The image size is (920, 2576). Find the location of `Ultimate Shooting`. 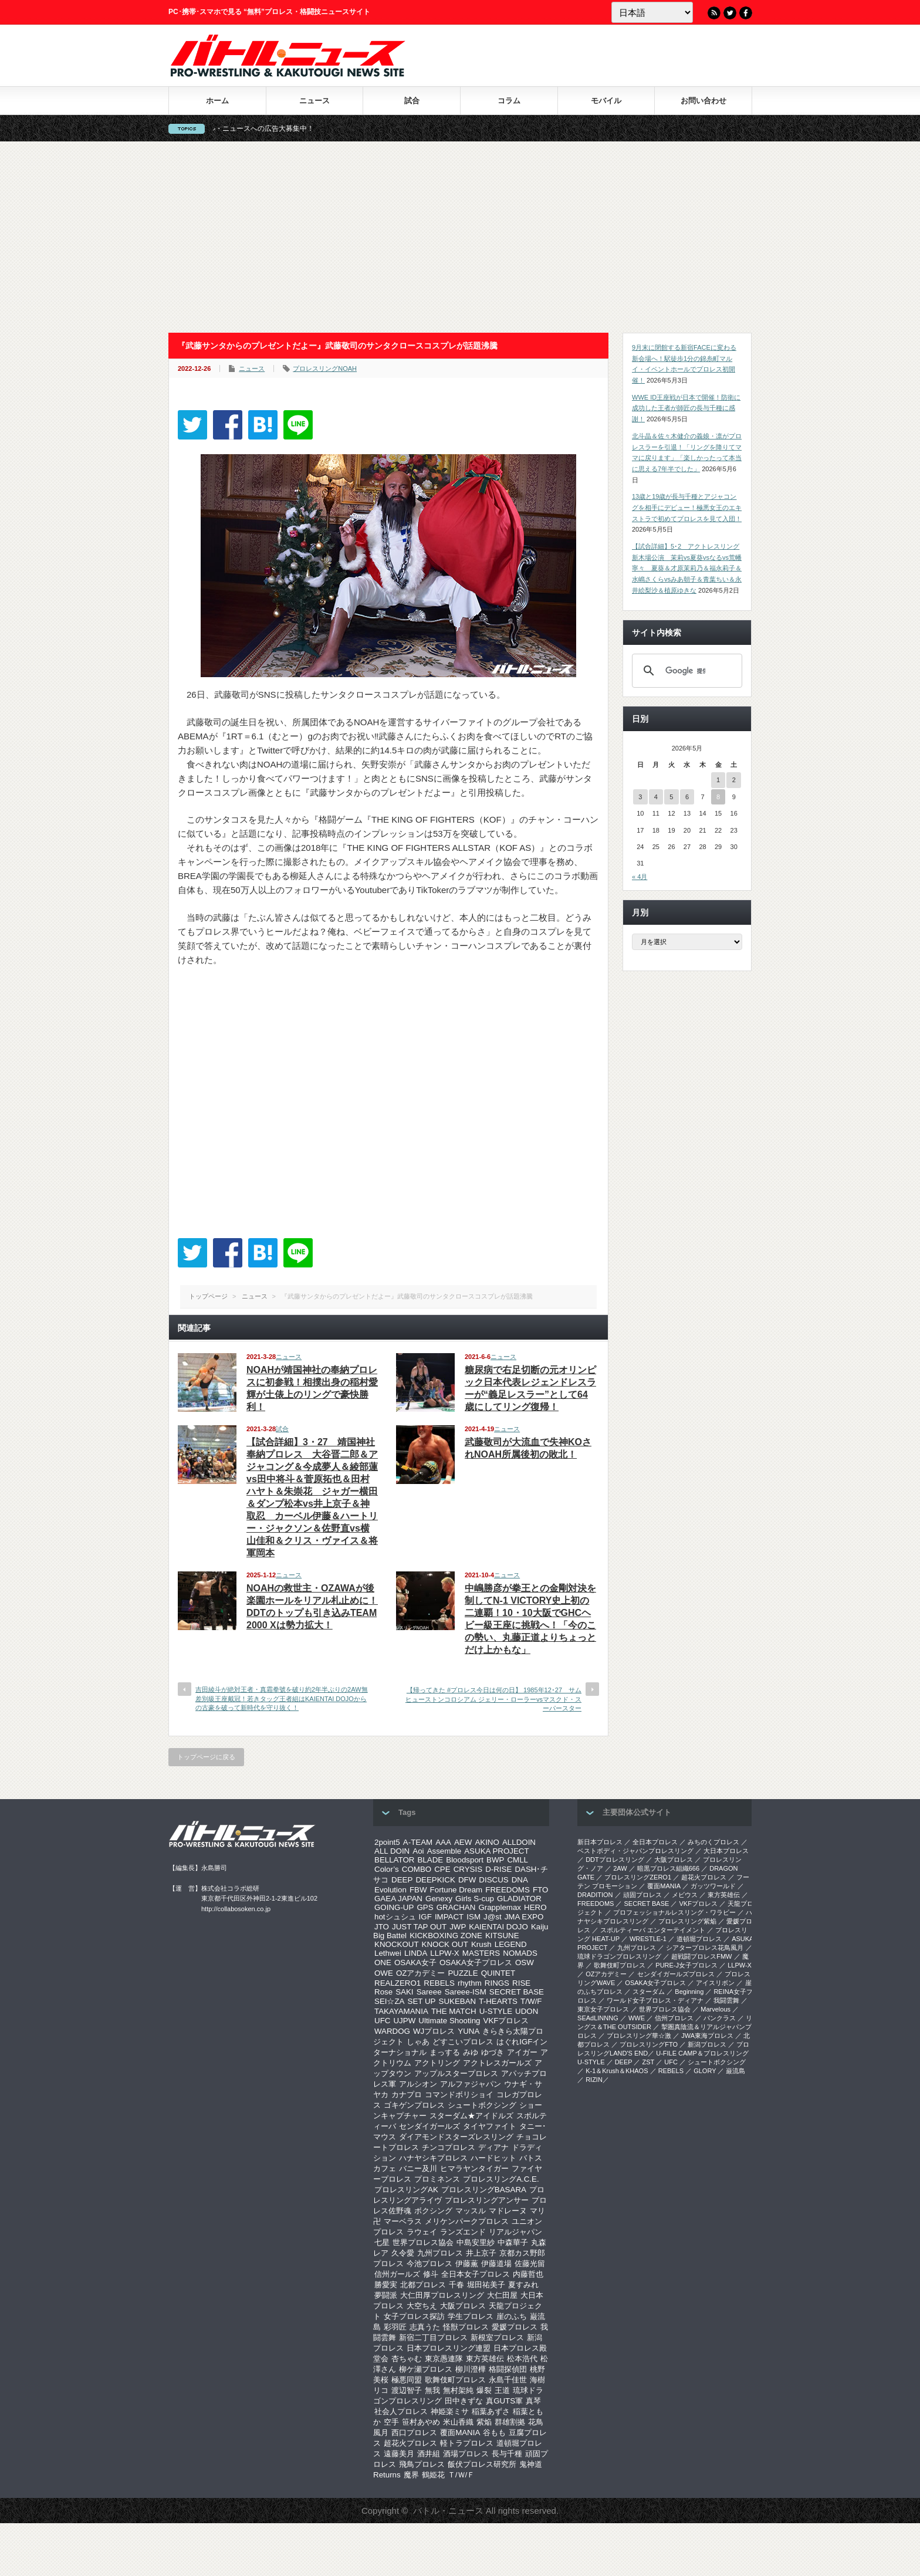

Ultimate Shooting is located at coordinates (449, 2020).